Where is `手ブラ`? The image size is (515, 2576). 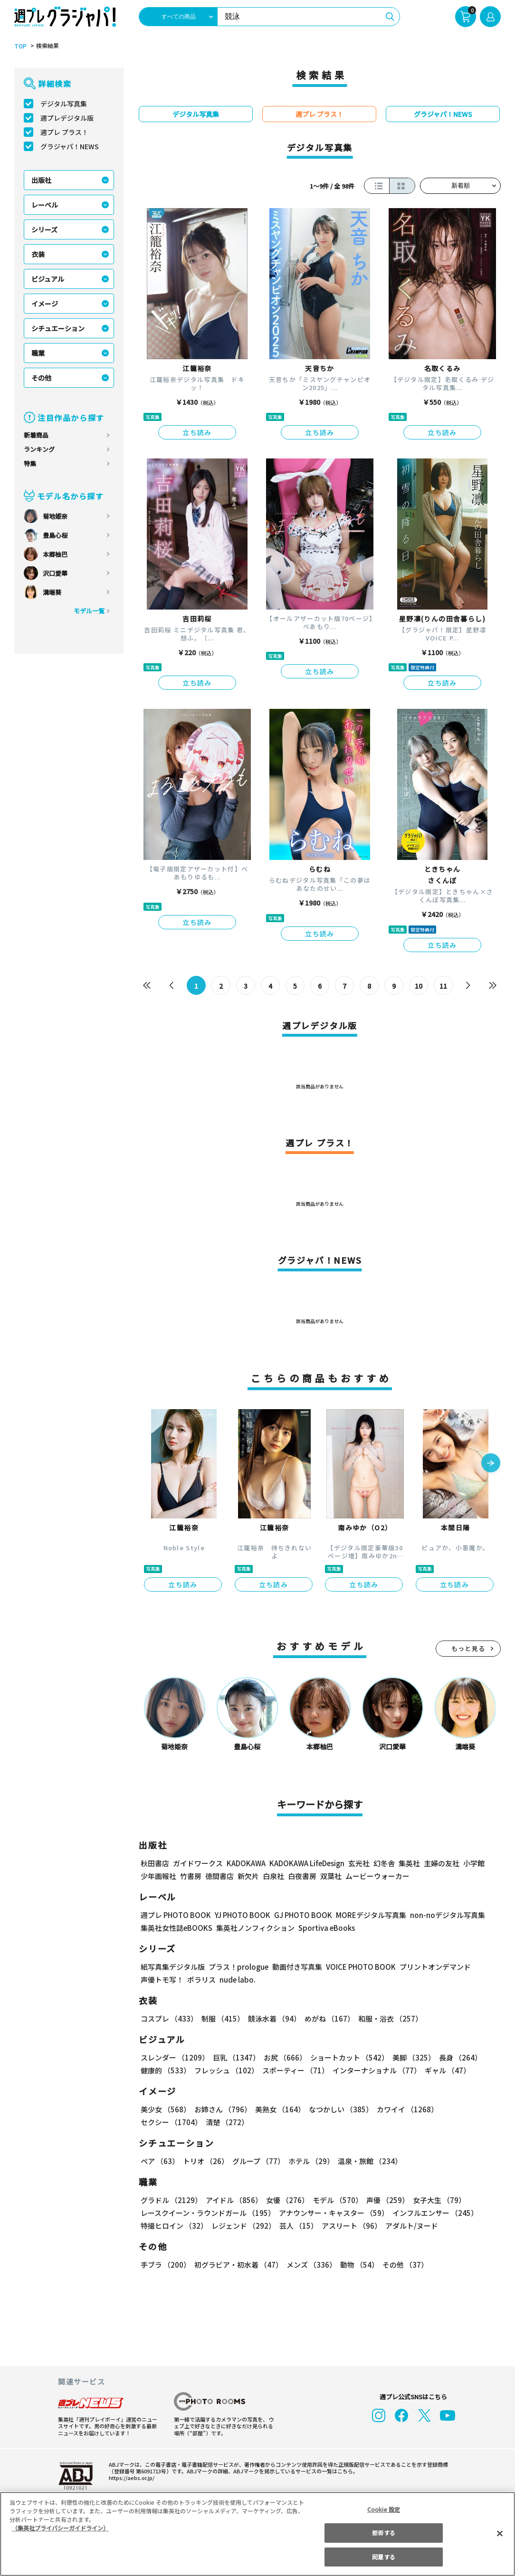
手ブラ is located at coordinates (165, 2265).